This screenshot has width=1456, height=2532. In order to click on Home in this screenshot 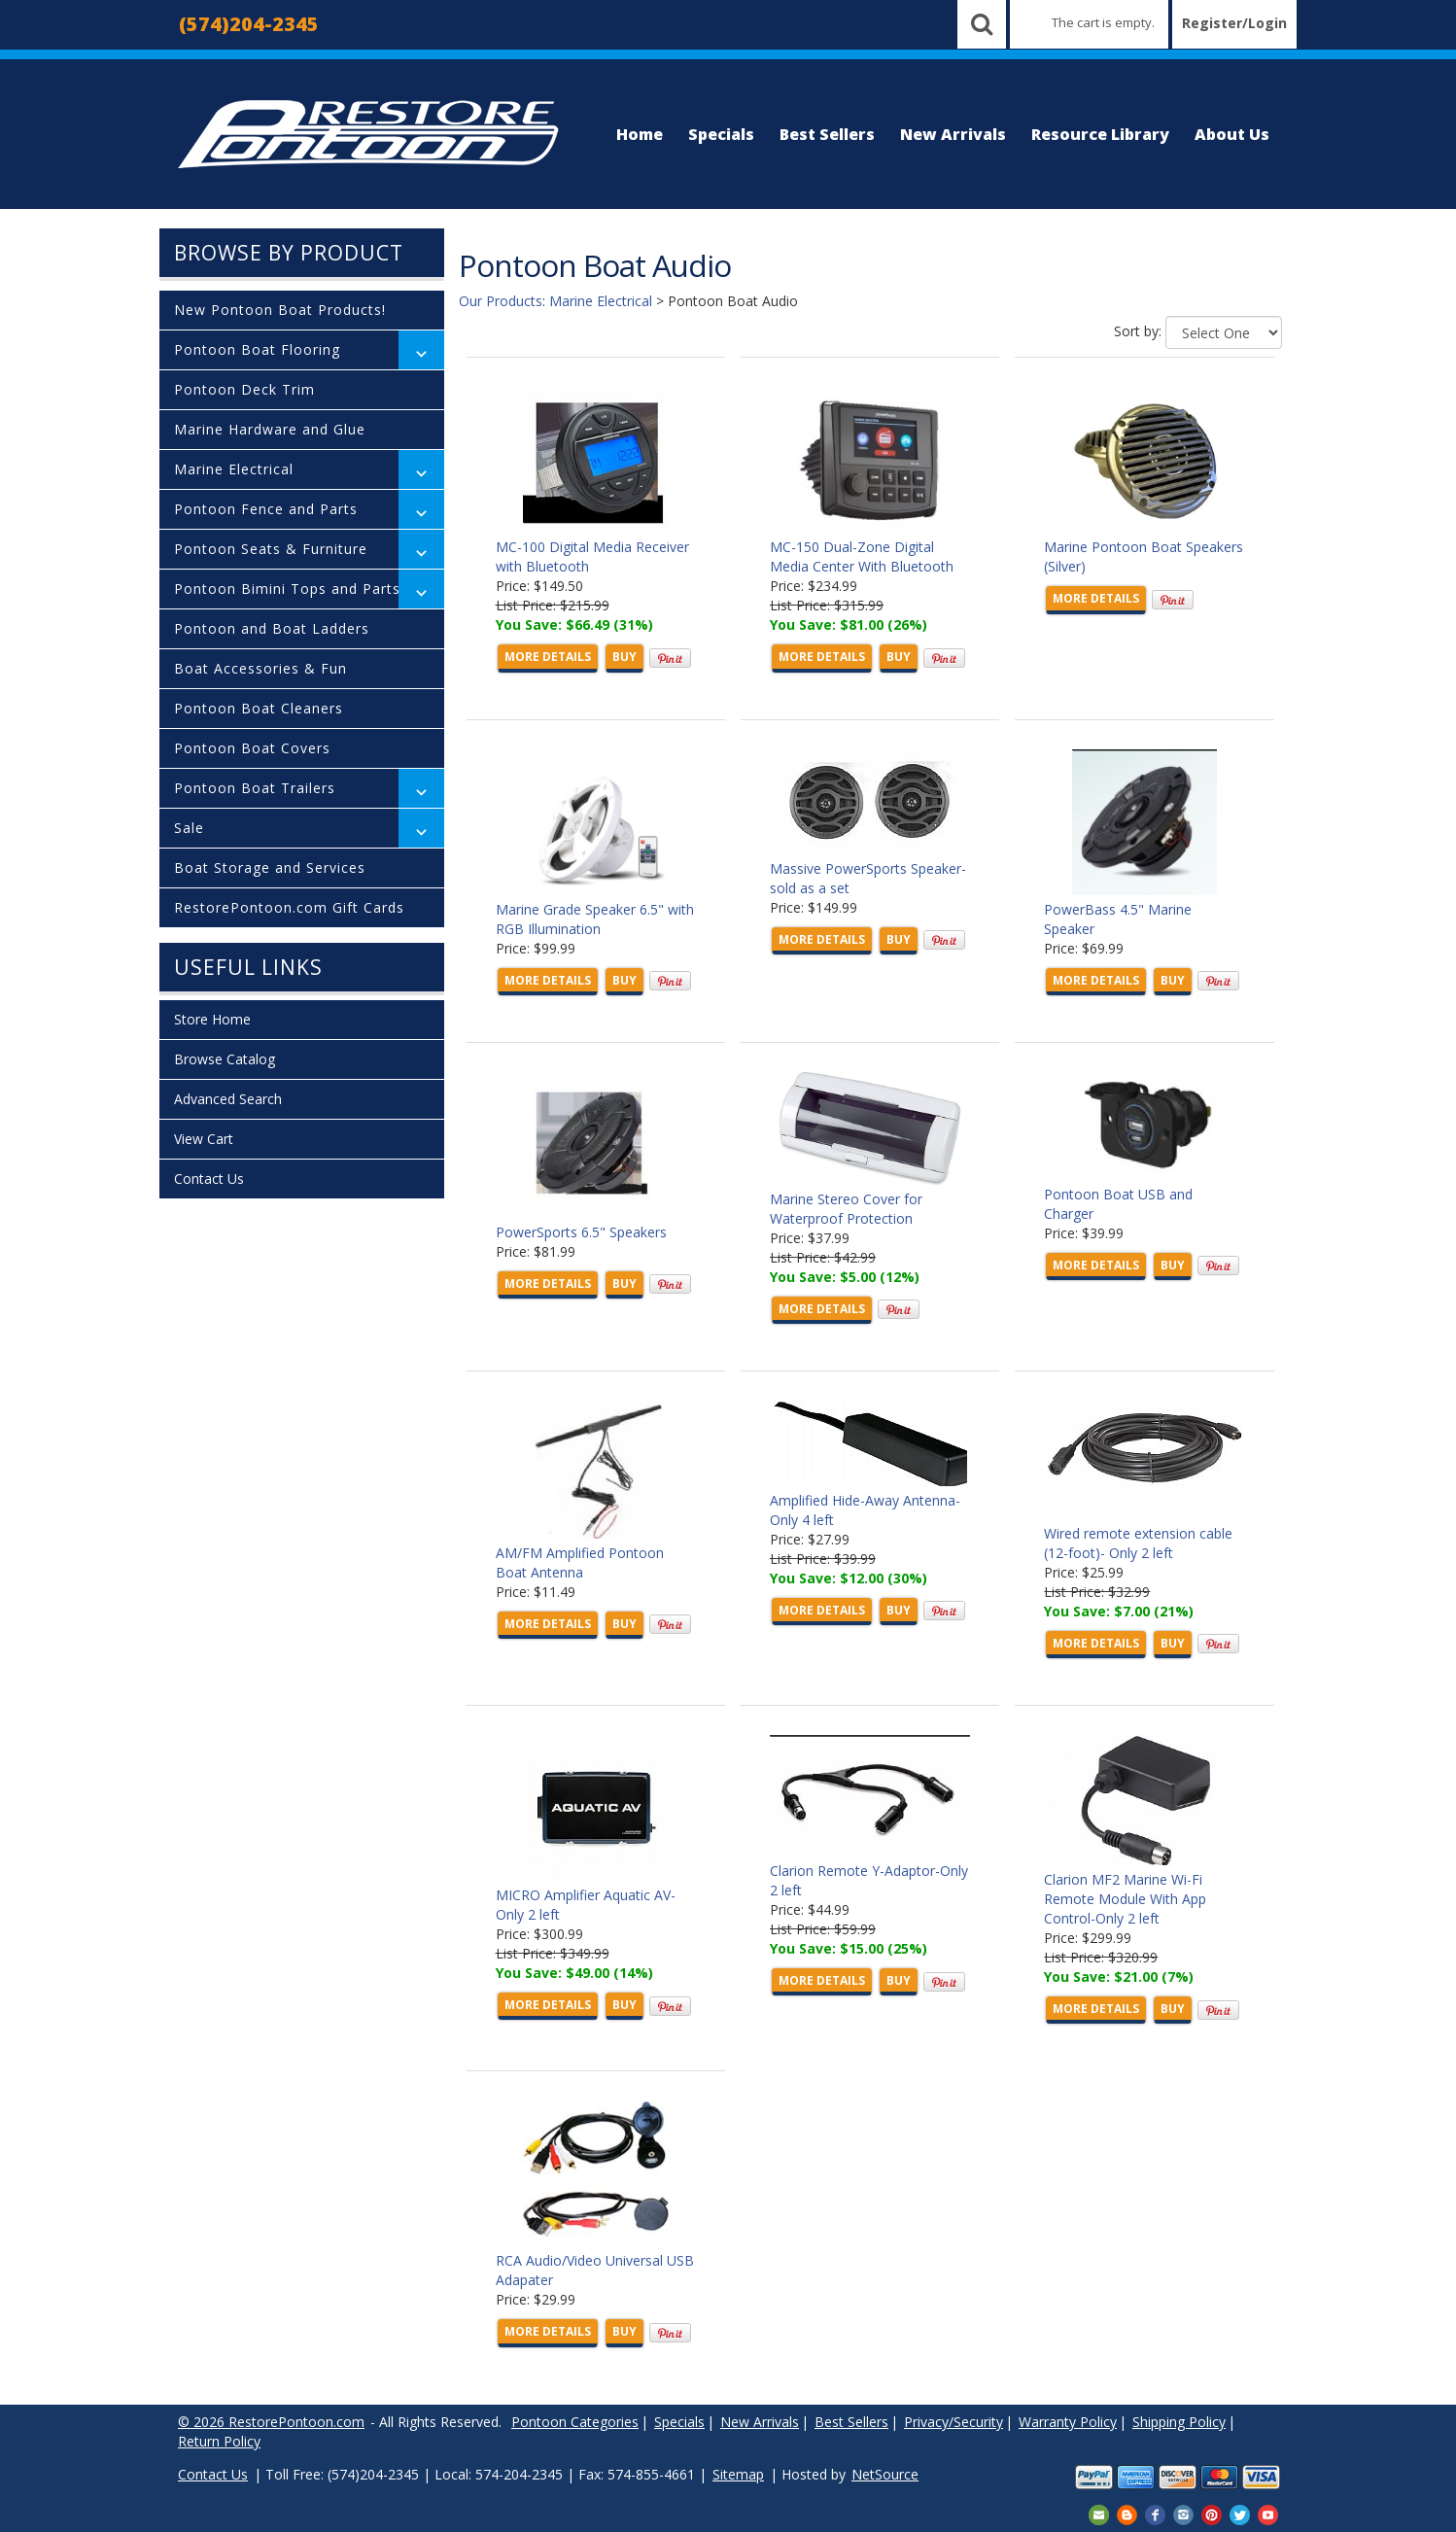, I will do `click(639, 134)`.